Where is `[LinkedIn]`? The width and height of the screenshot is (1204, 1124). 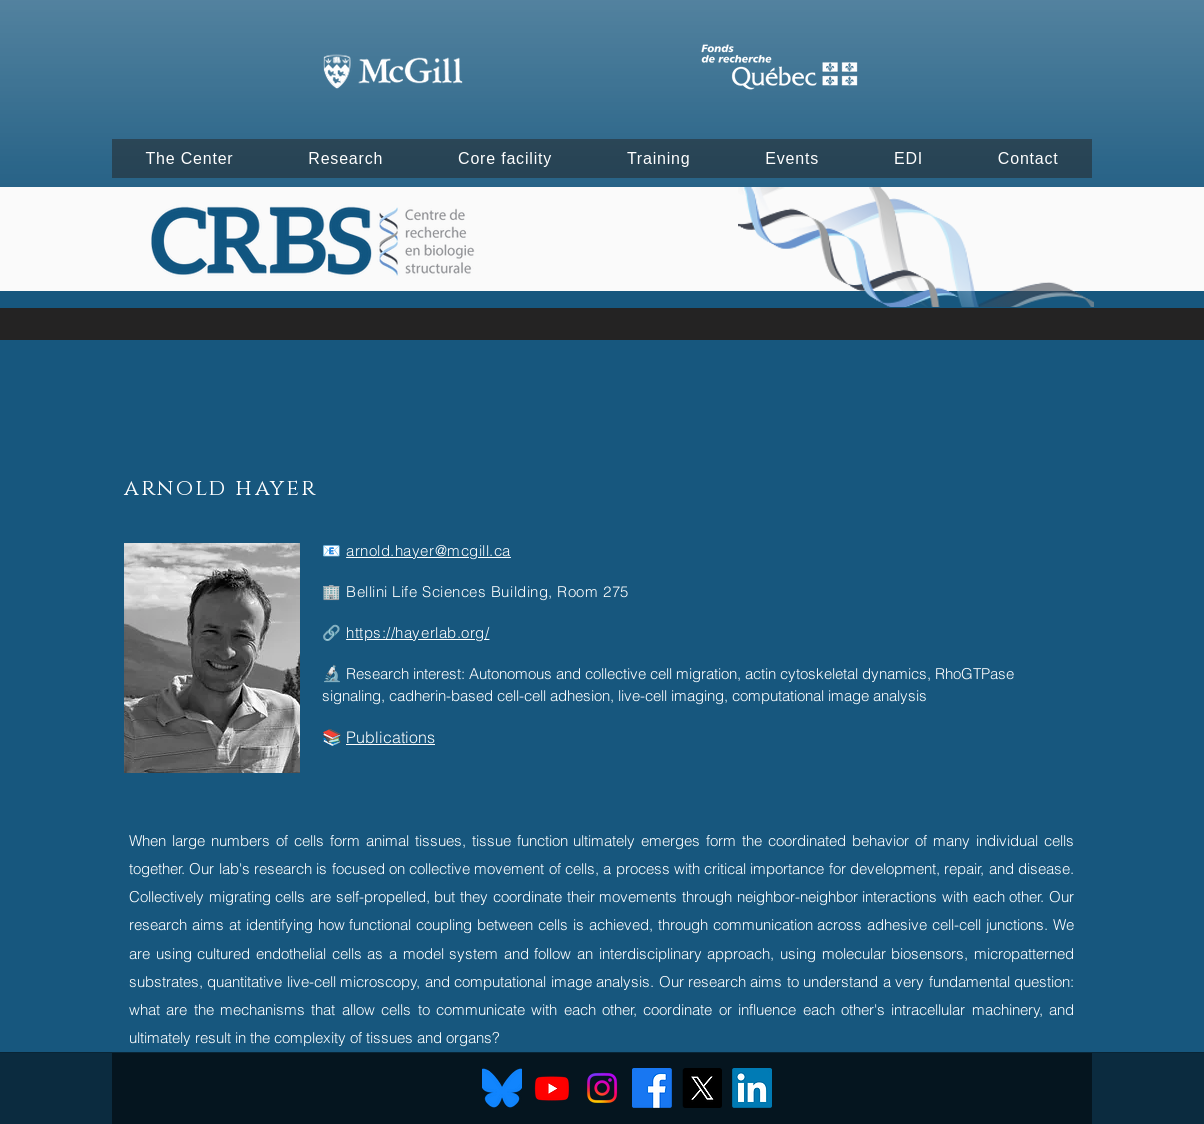
[LinkedIn] is located at coordinates (752, 1088).